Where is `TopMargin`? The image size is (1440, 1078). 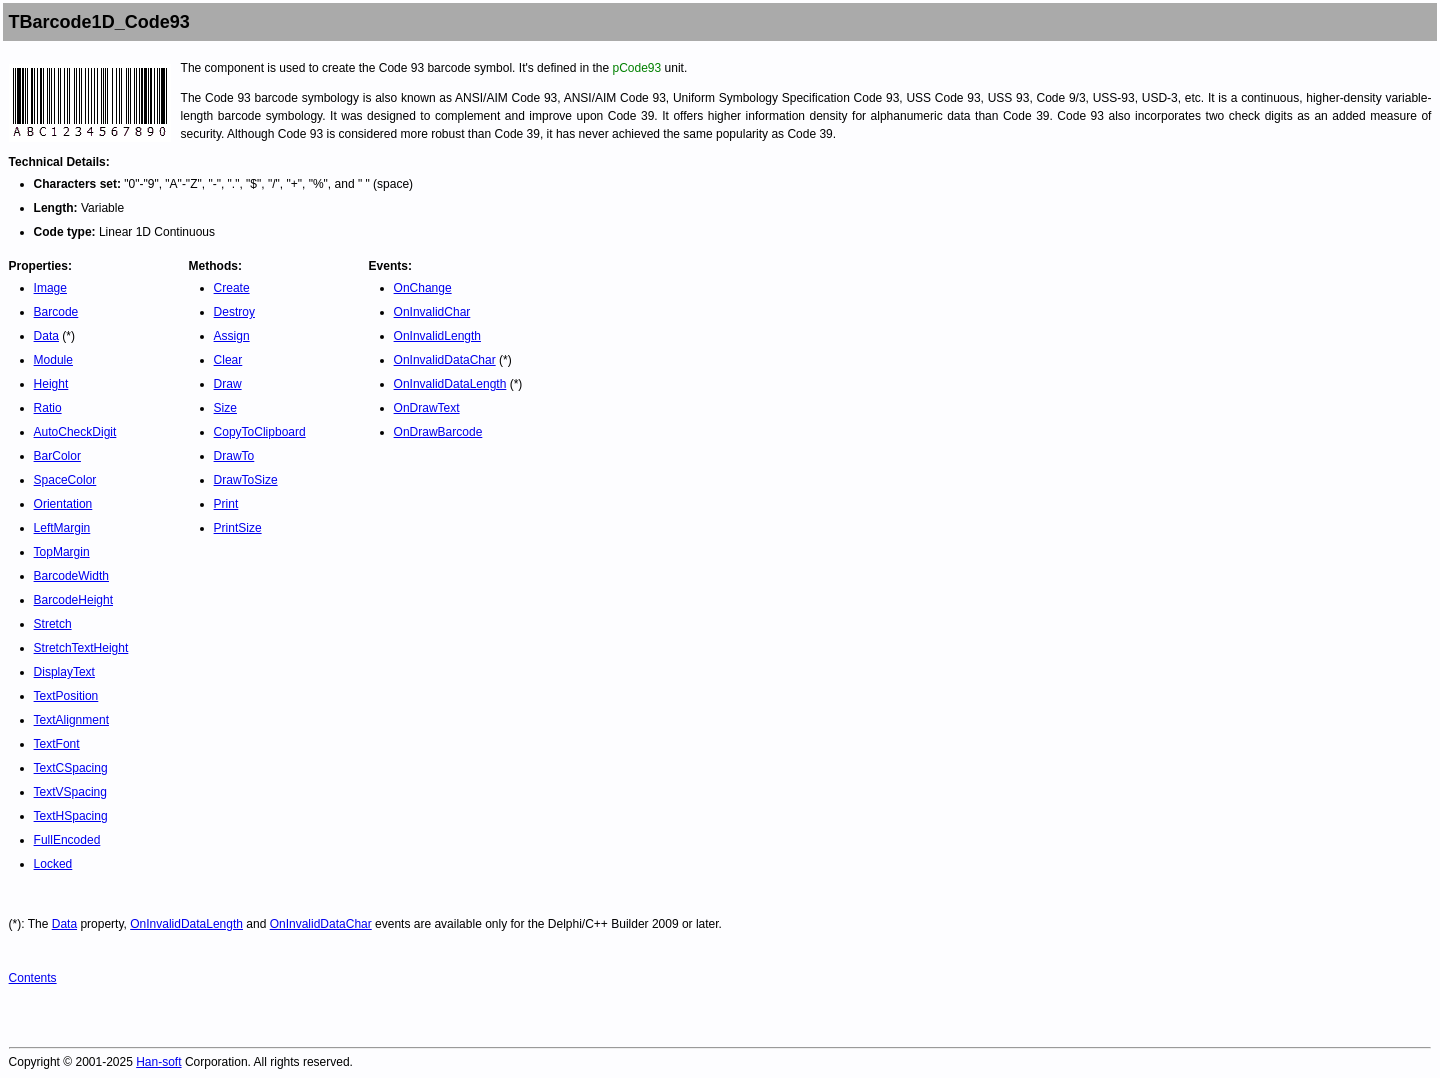 TopMargin is located at coordinates (62, 552).